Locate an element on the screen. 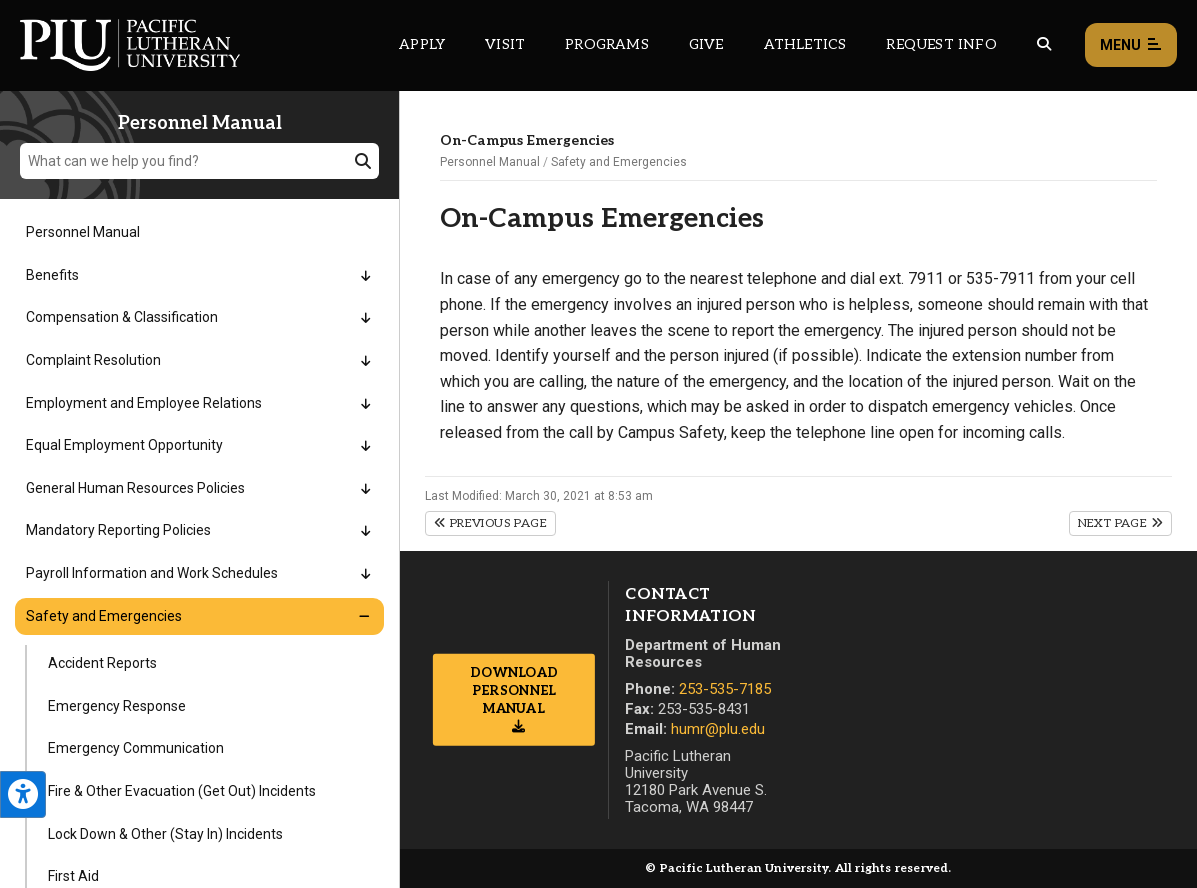 Image resolution: width=1197 pixels, height=888 pixels. Mandatory Reporting Policies [Menu item for the "Mandatory Reporting Policies" page on the Personnel Manual site.] is located at coordinates (118, 530).